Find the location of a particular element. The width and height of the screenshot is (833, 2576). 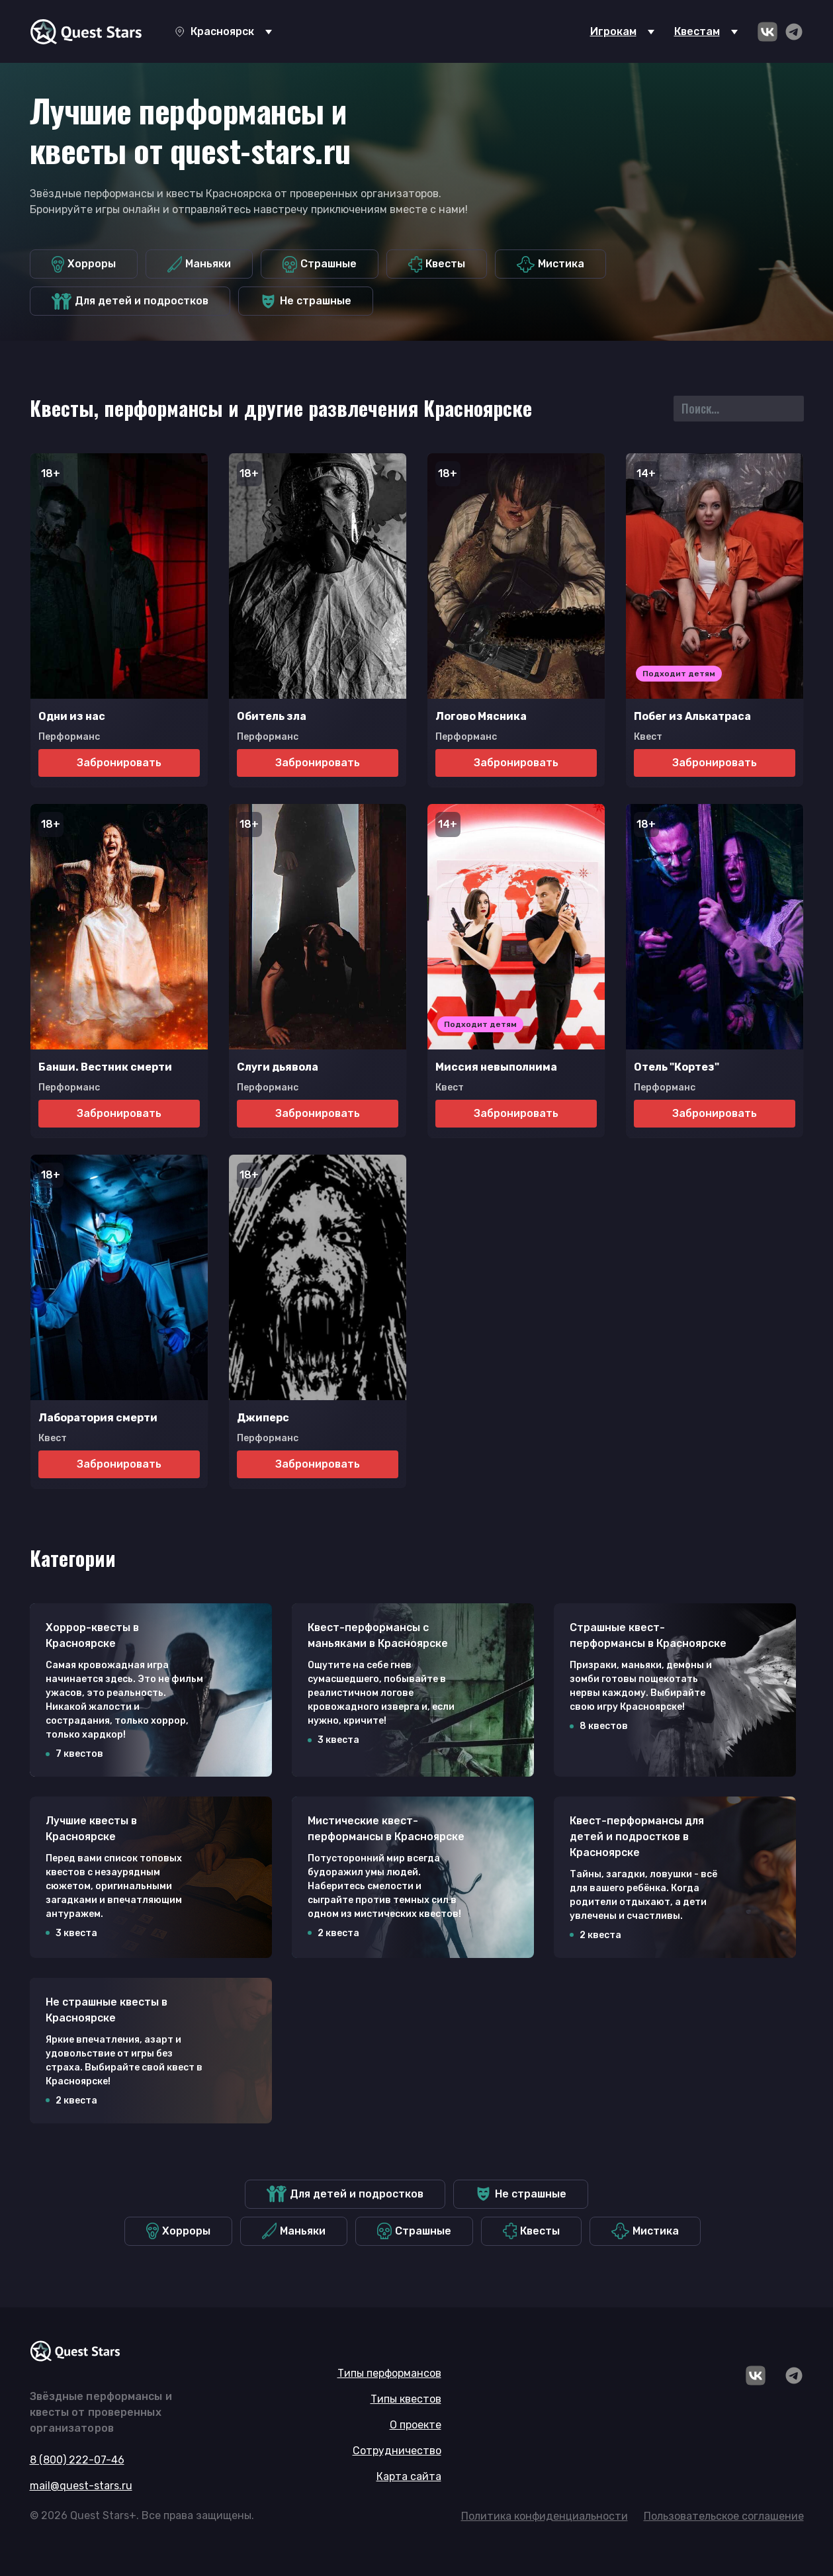

Логово Мясника is located at coordinates (481, 716).